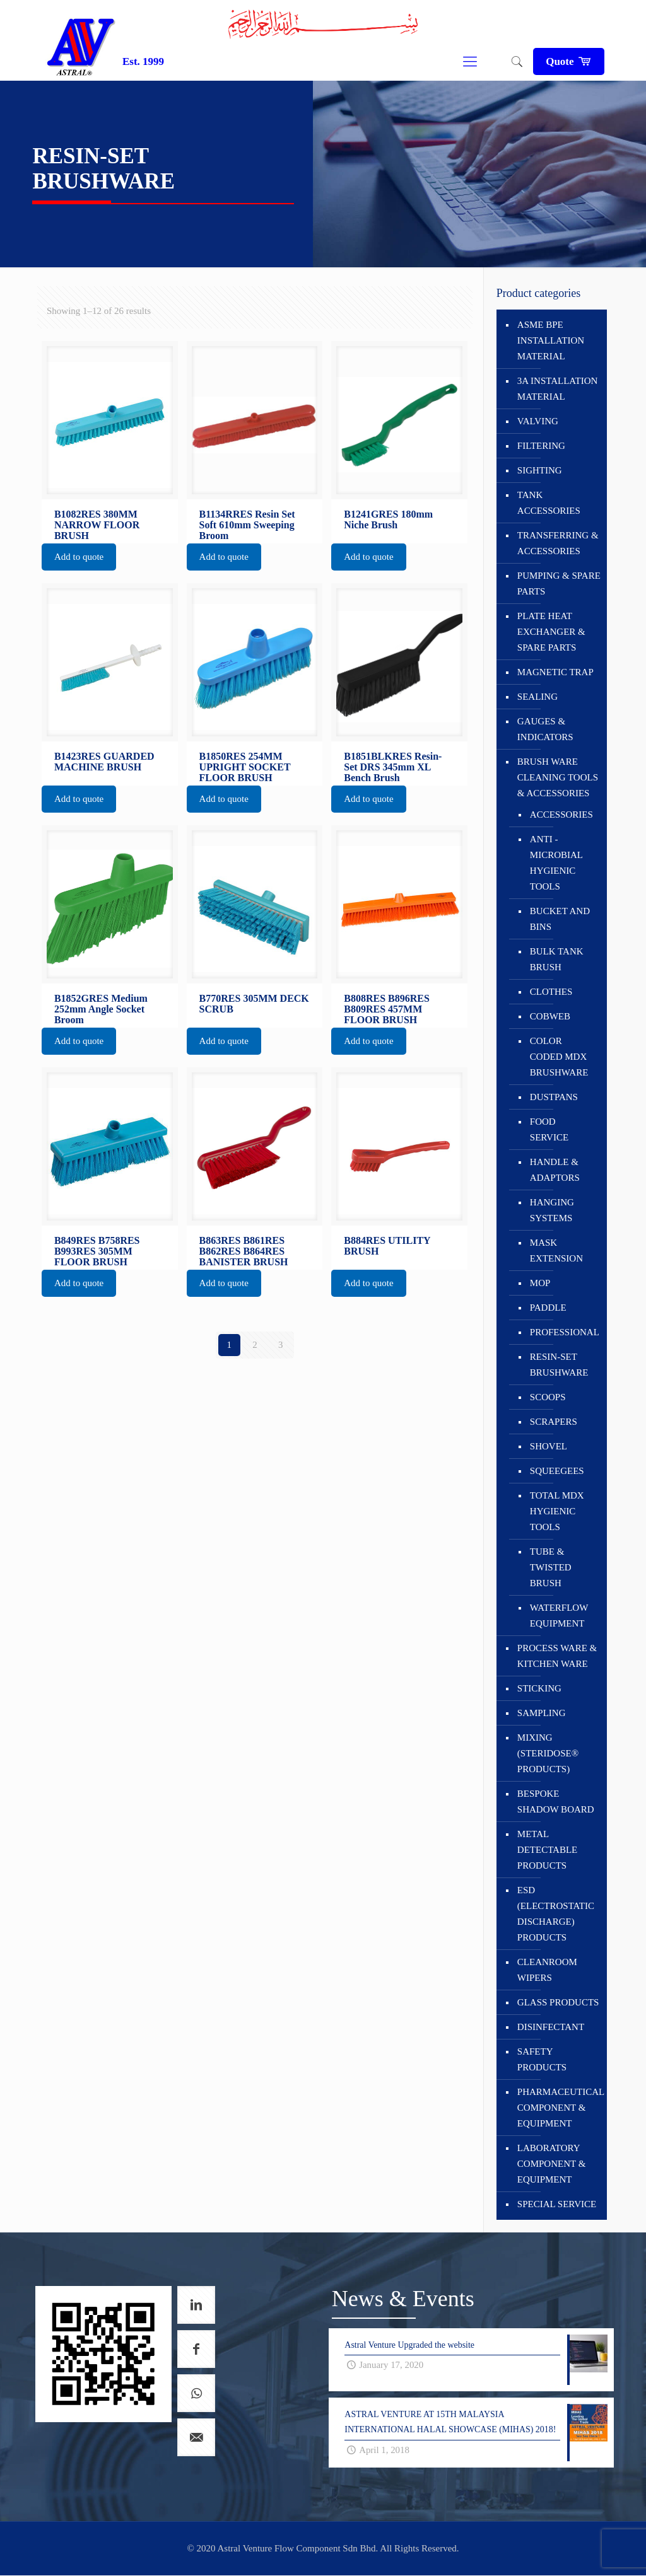  I want to click on SCOOPS, so click(548, 1397).